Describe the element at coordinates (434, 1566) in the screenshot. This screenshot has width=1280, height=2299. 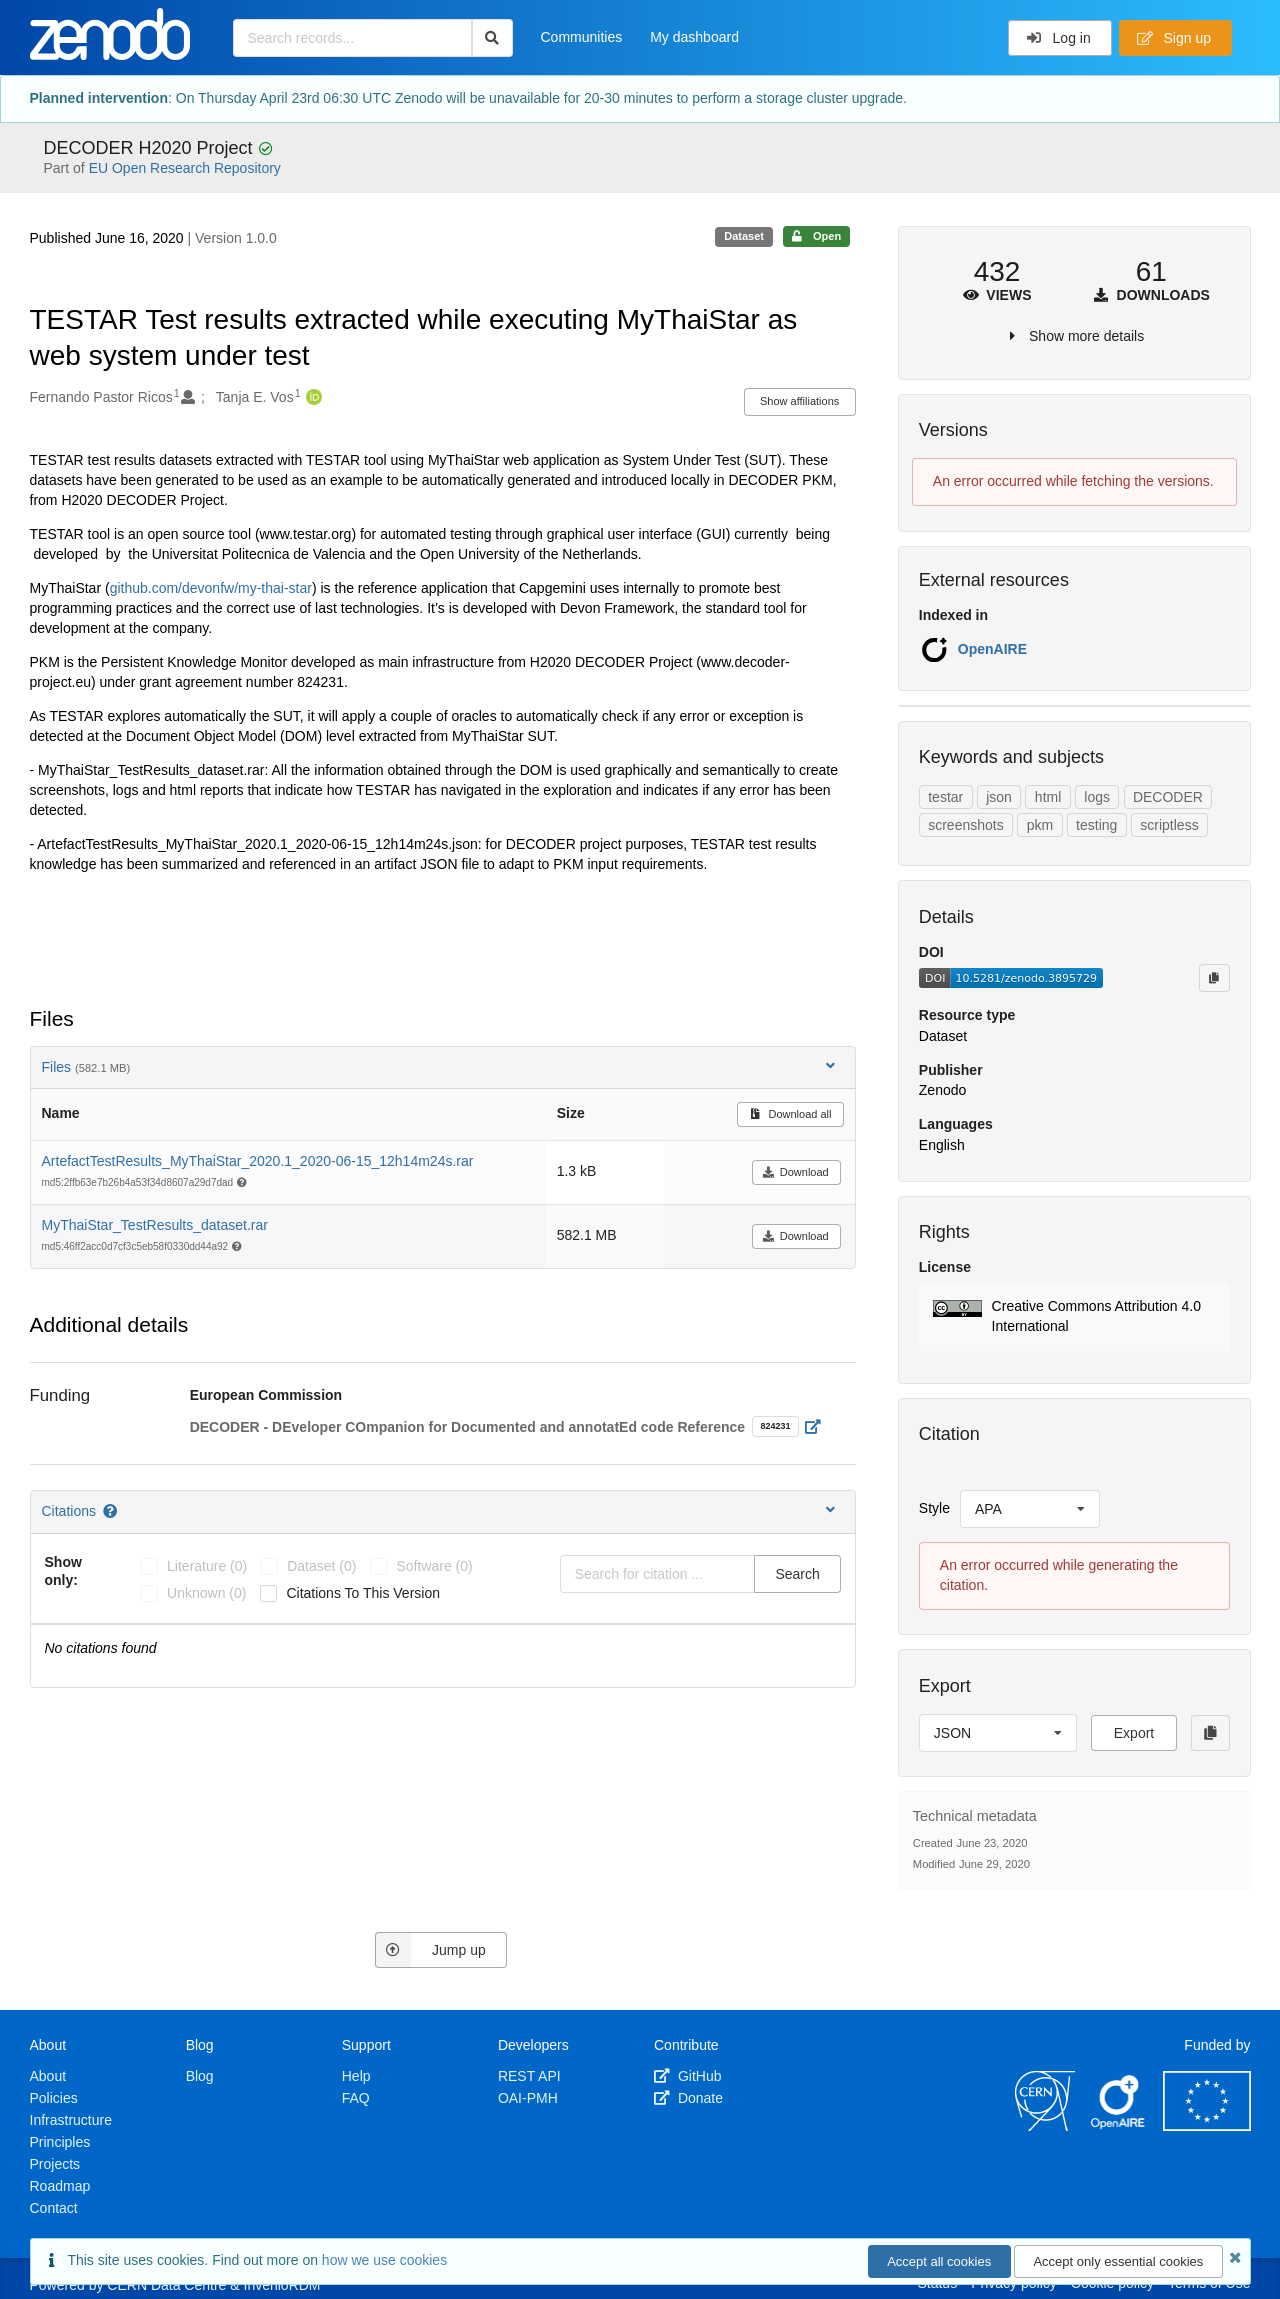
I see `software (0)` at that location.